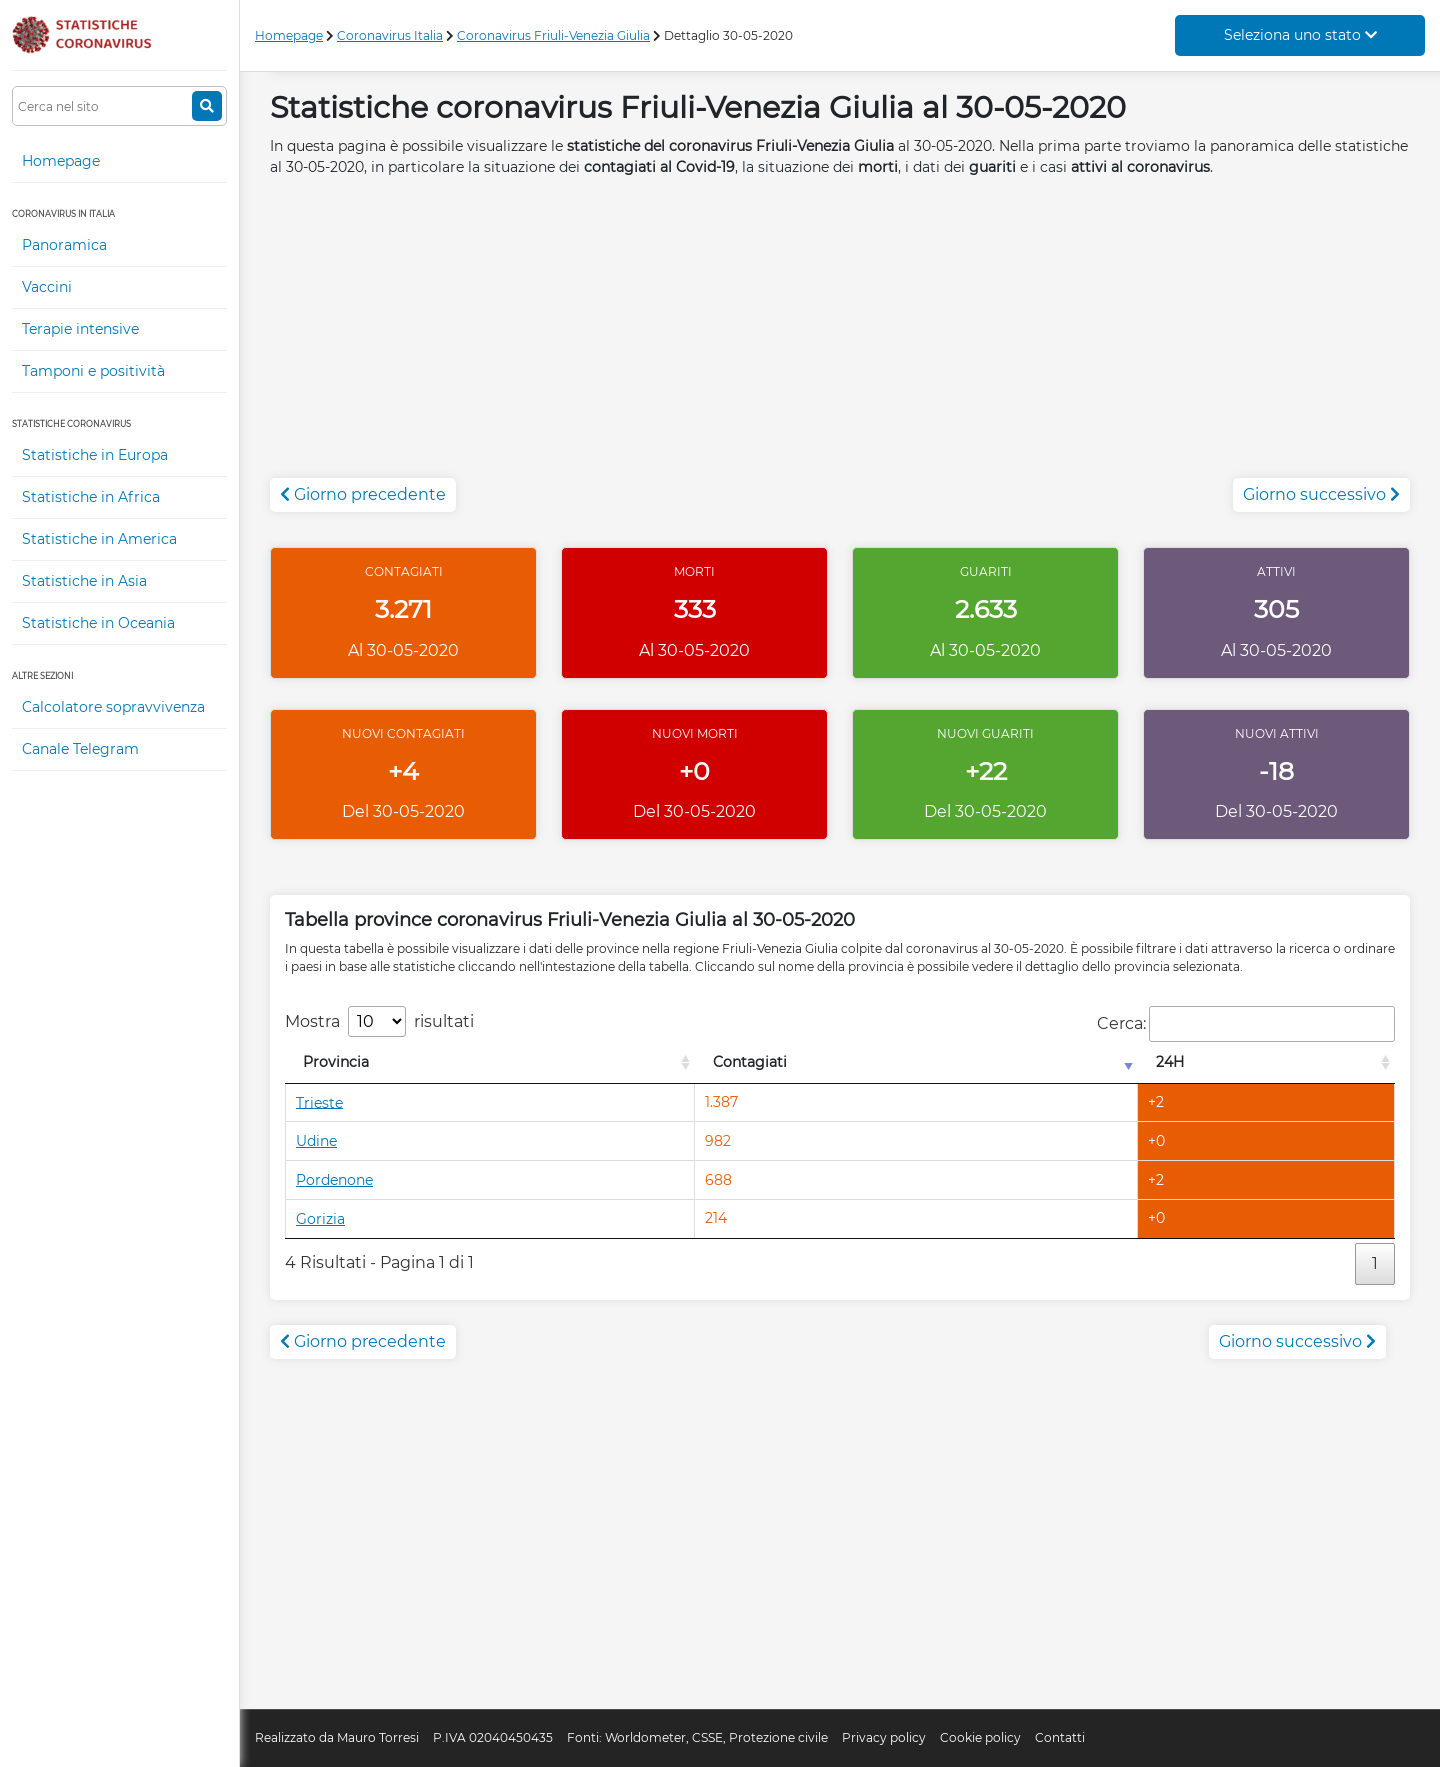  What do you see at coordinates (98, 623) in the screenshot?
I see `Statistiche in Oceania` at bounding box center [98, 623].